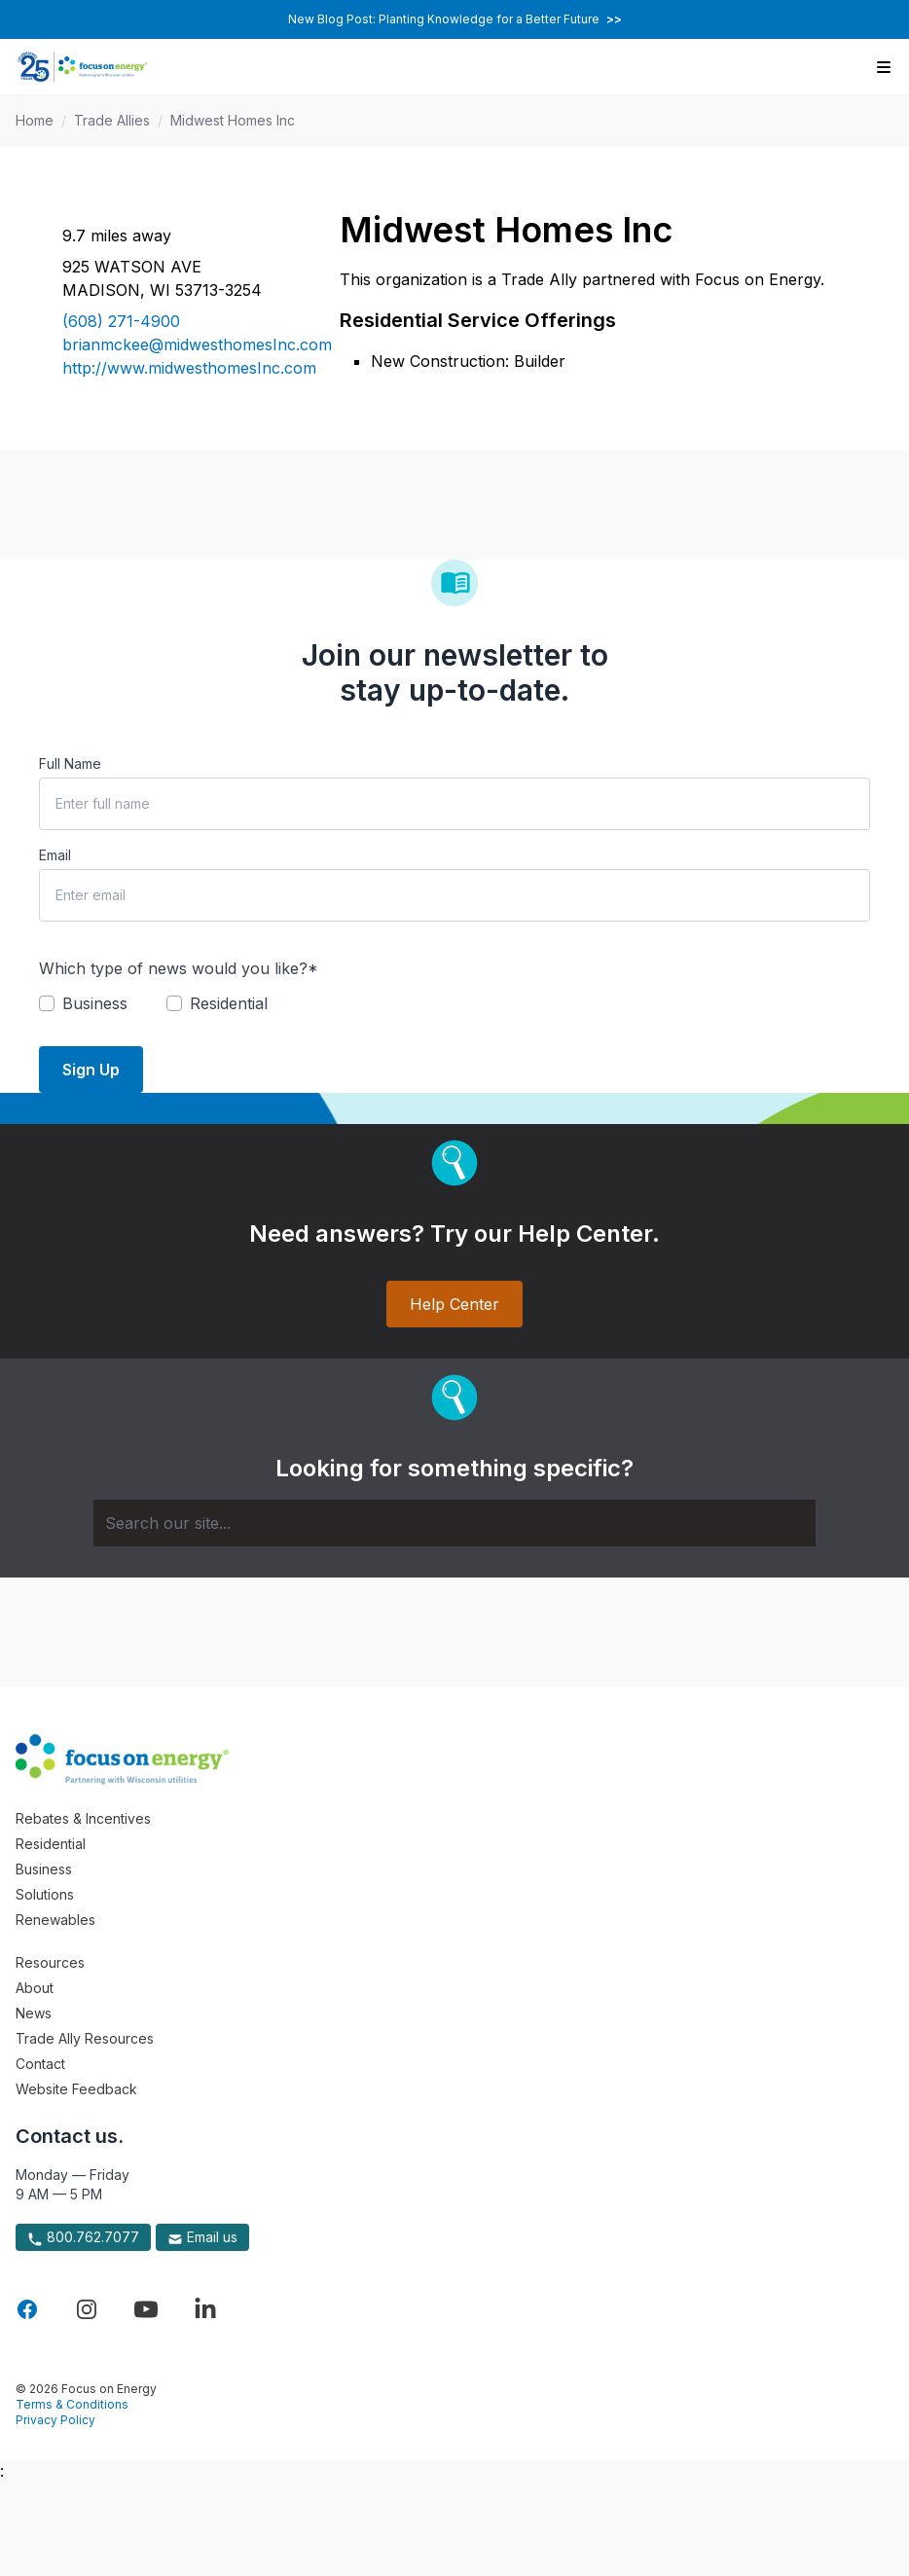 The height and width of the screenshot is (2576, 909). I want to click on [Search], so click(454, 1523).